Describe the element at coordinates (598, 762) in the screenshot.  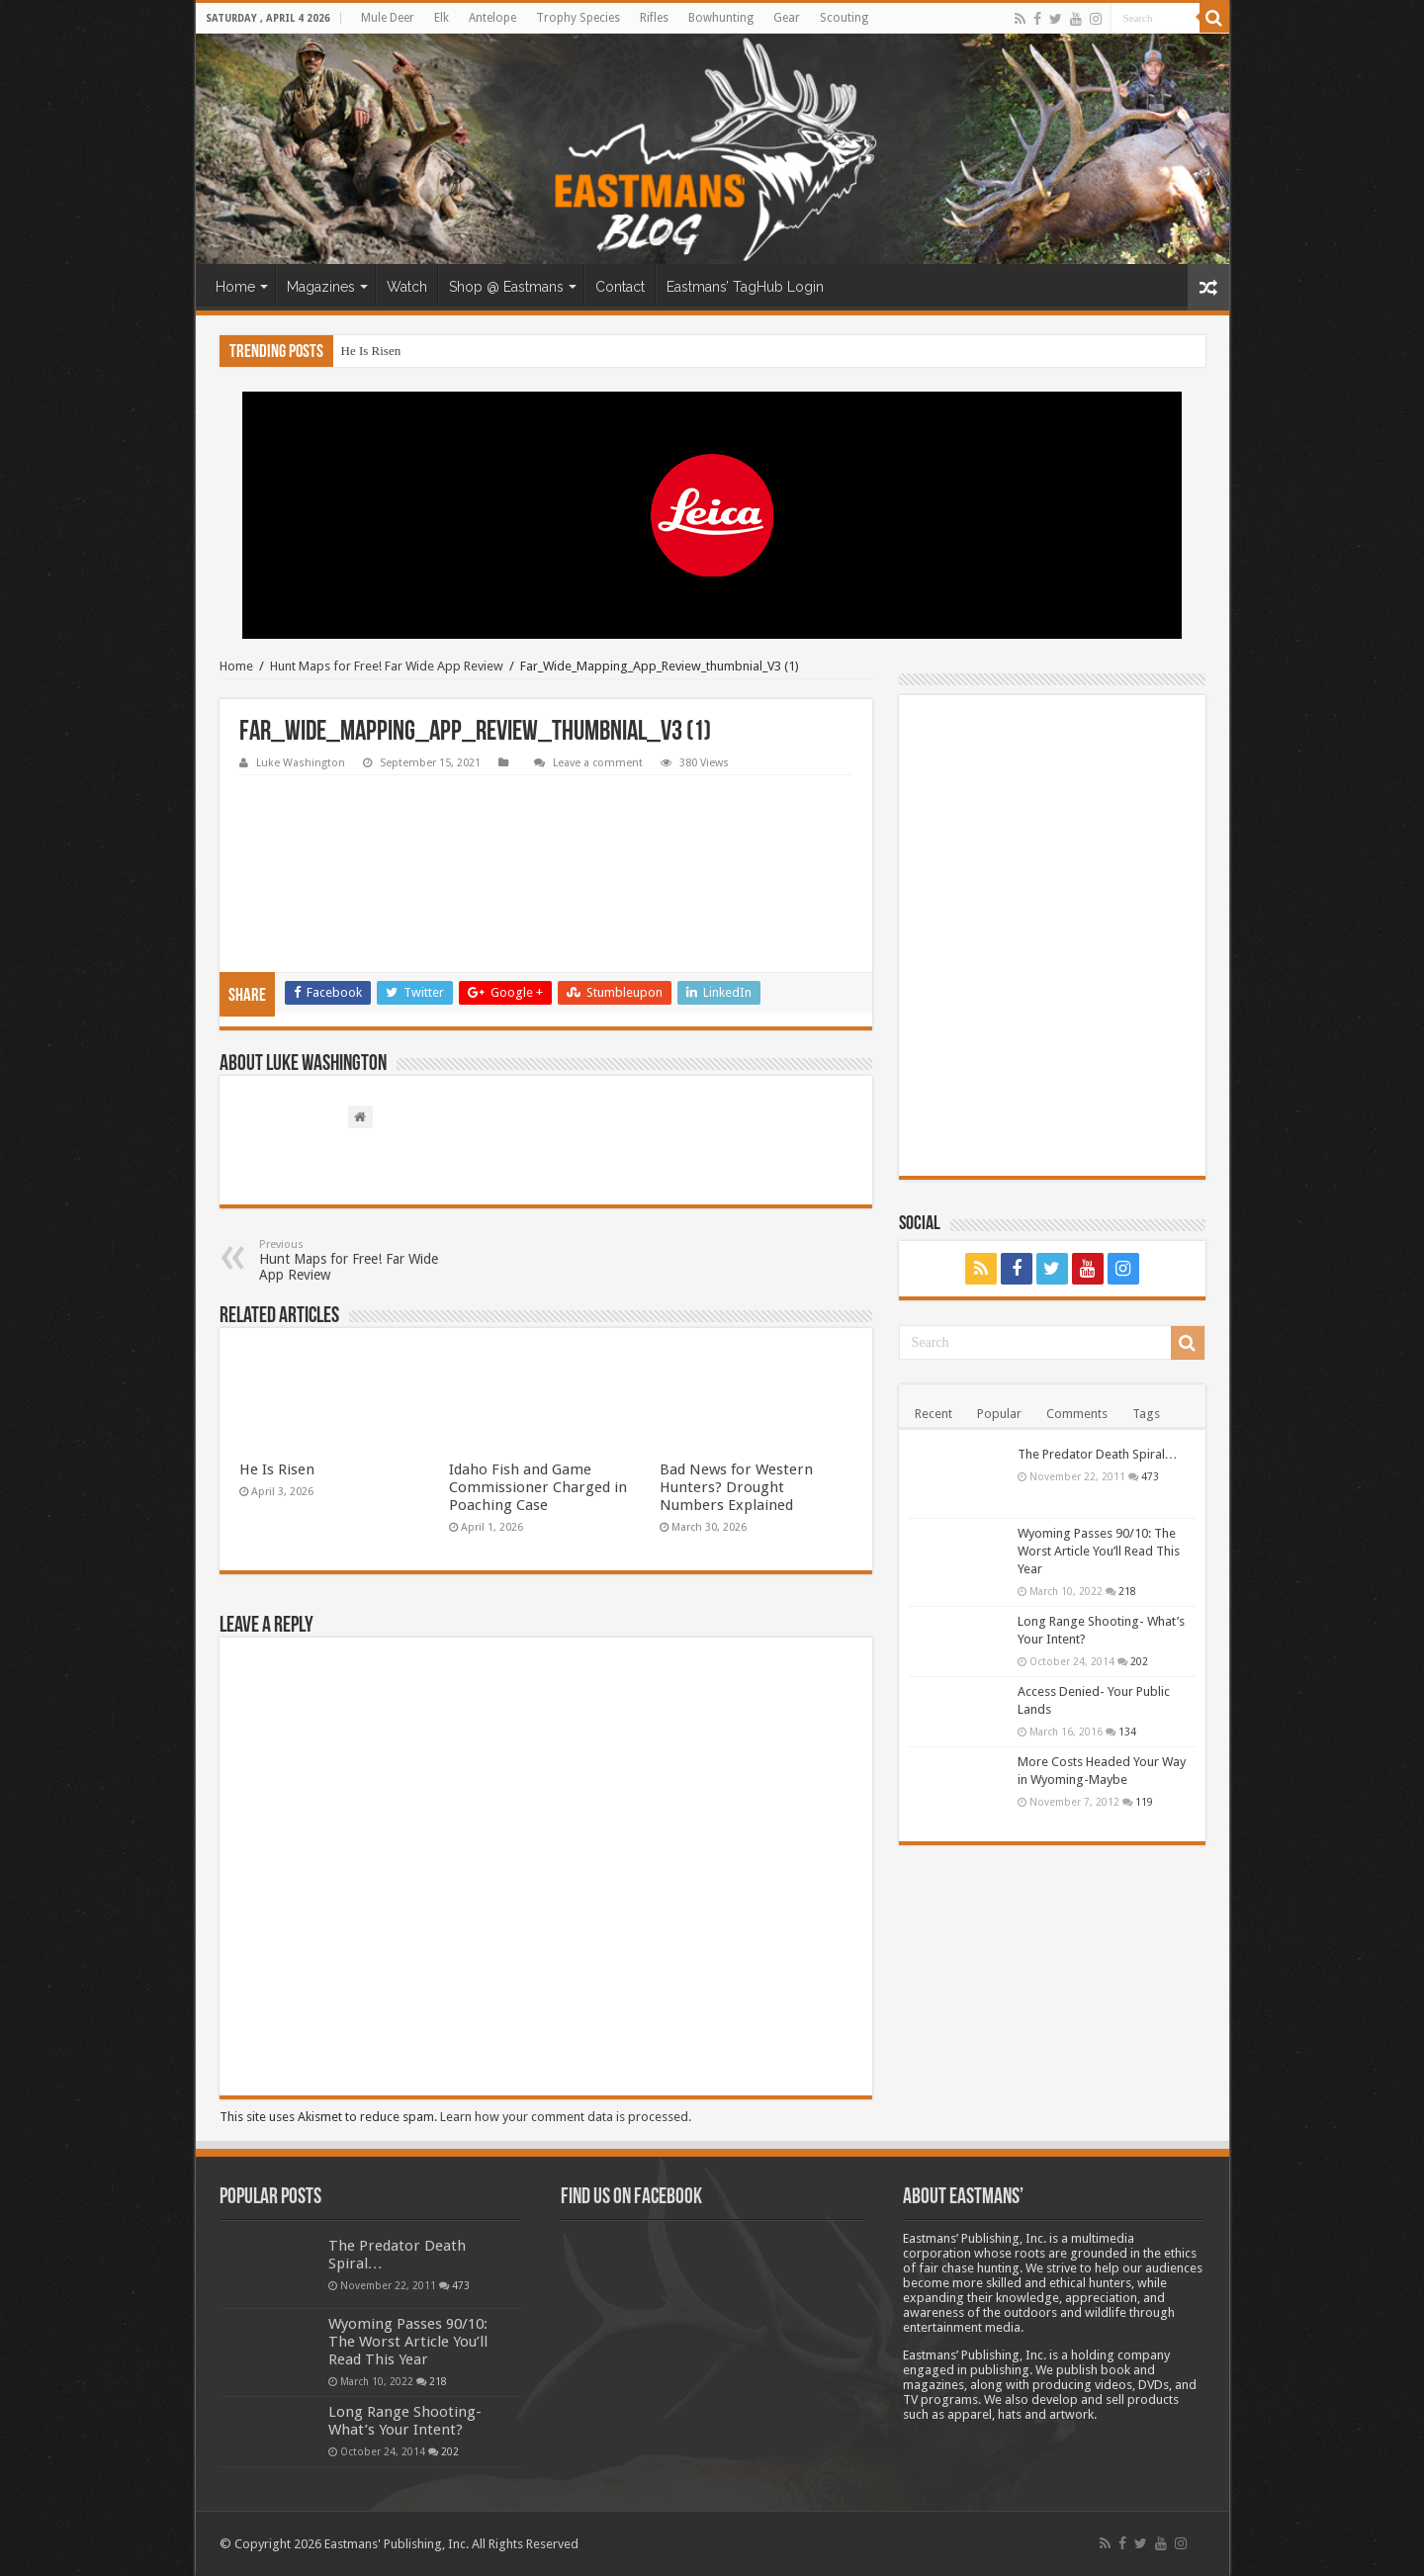
I see `Leave a comment` at that location.